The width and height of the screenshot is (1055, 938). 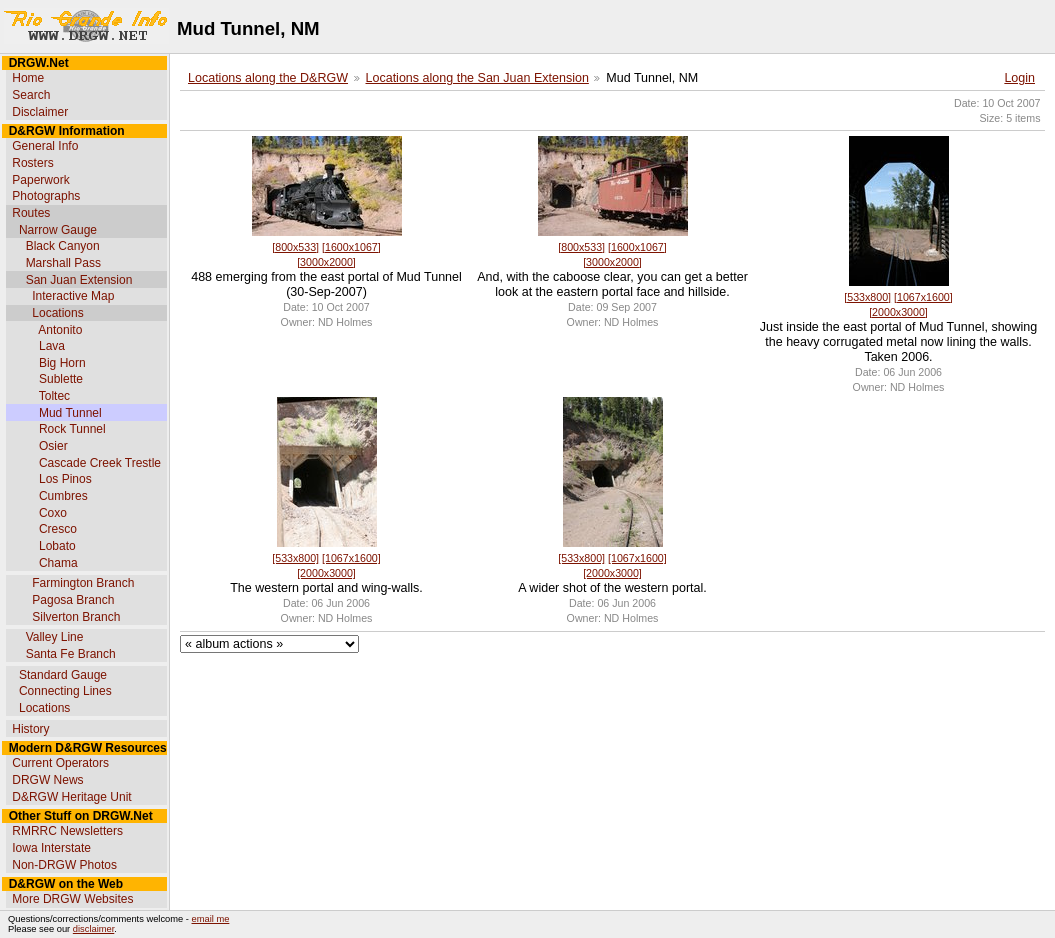 I want to click on More DRGW Websites, so click(x=72, y=899).